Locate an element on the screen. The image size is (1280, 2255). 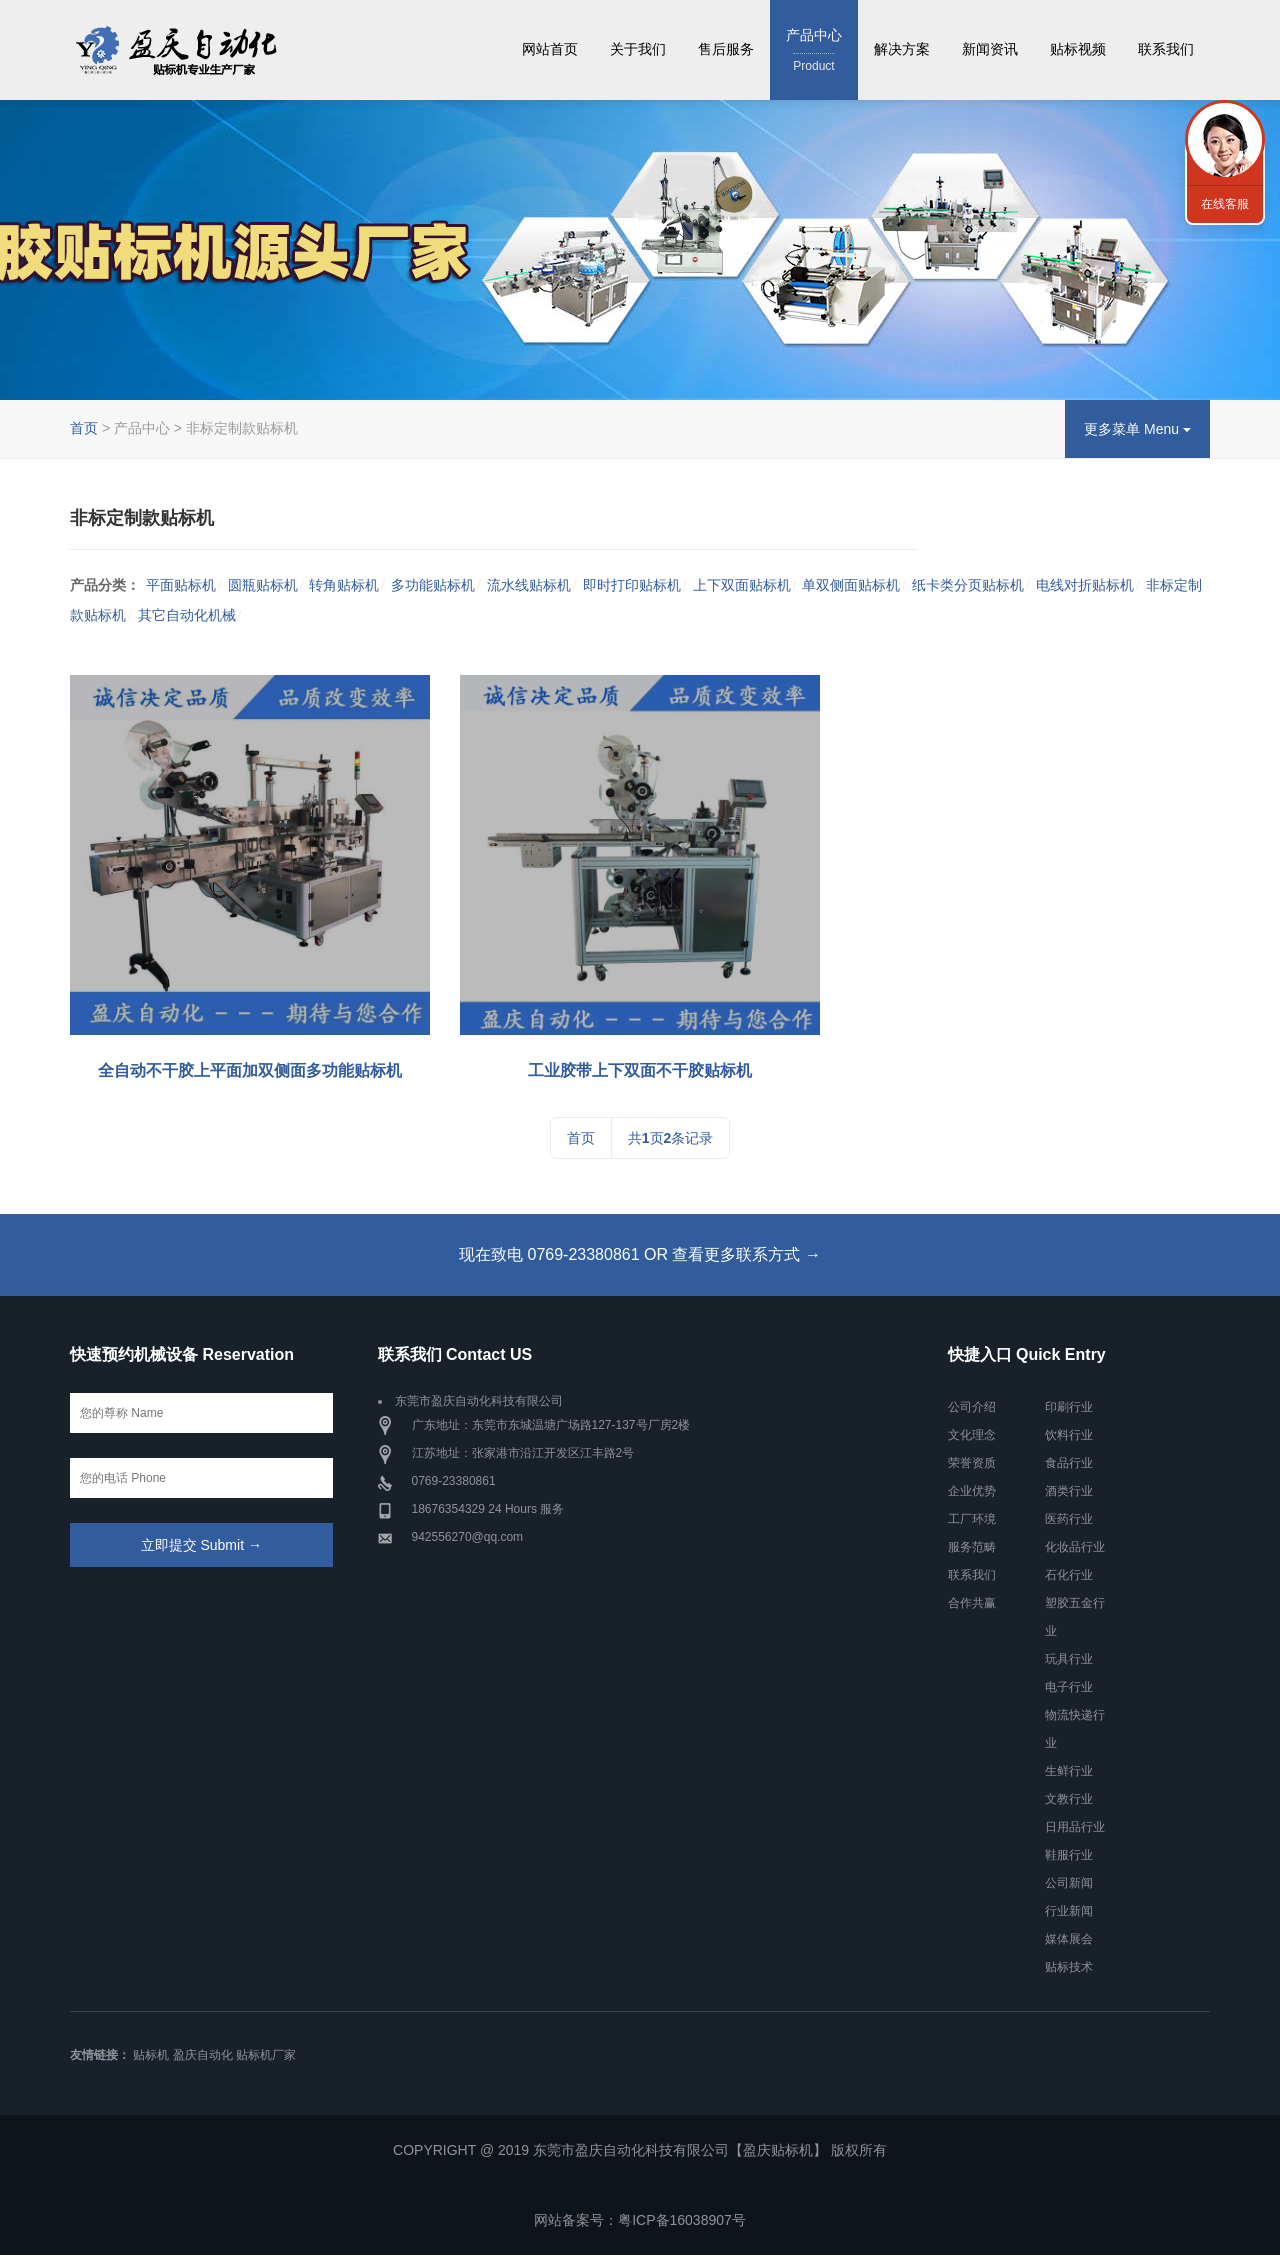
盈庆自动化 is located at coordinates (203, 2055).